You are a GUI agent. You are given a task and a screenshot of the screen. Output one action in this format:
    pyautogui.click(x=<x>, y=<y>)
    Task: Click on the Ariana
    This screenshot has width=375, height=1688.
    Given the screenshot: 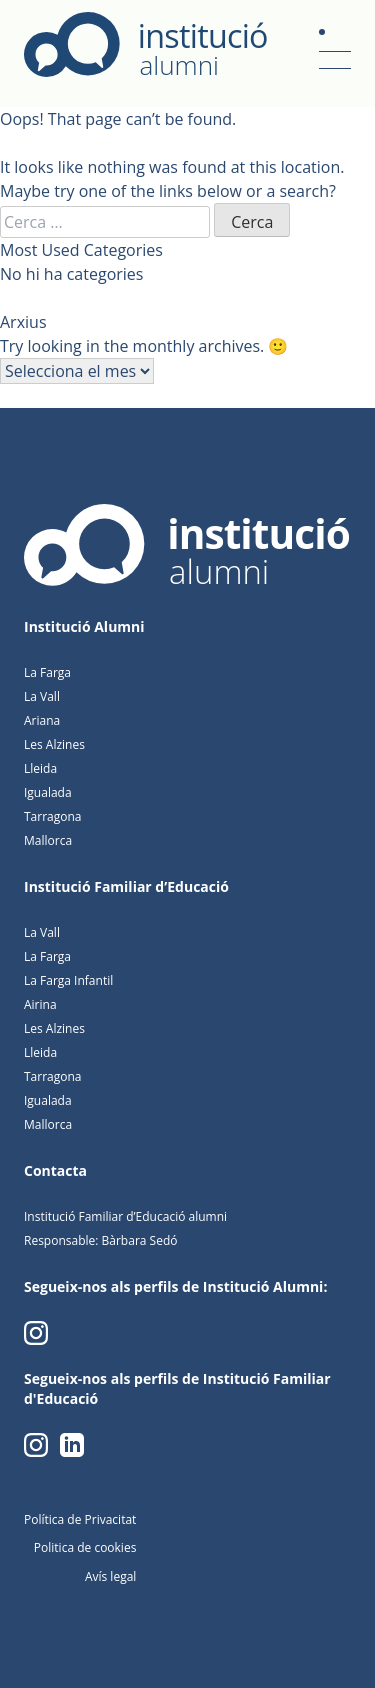 What is the action you would take?
    pyautogui.click(x=42, y=720)
    